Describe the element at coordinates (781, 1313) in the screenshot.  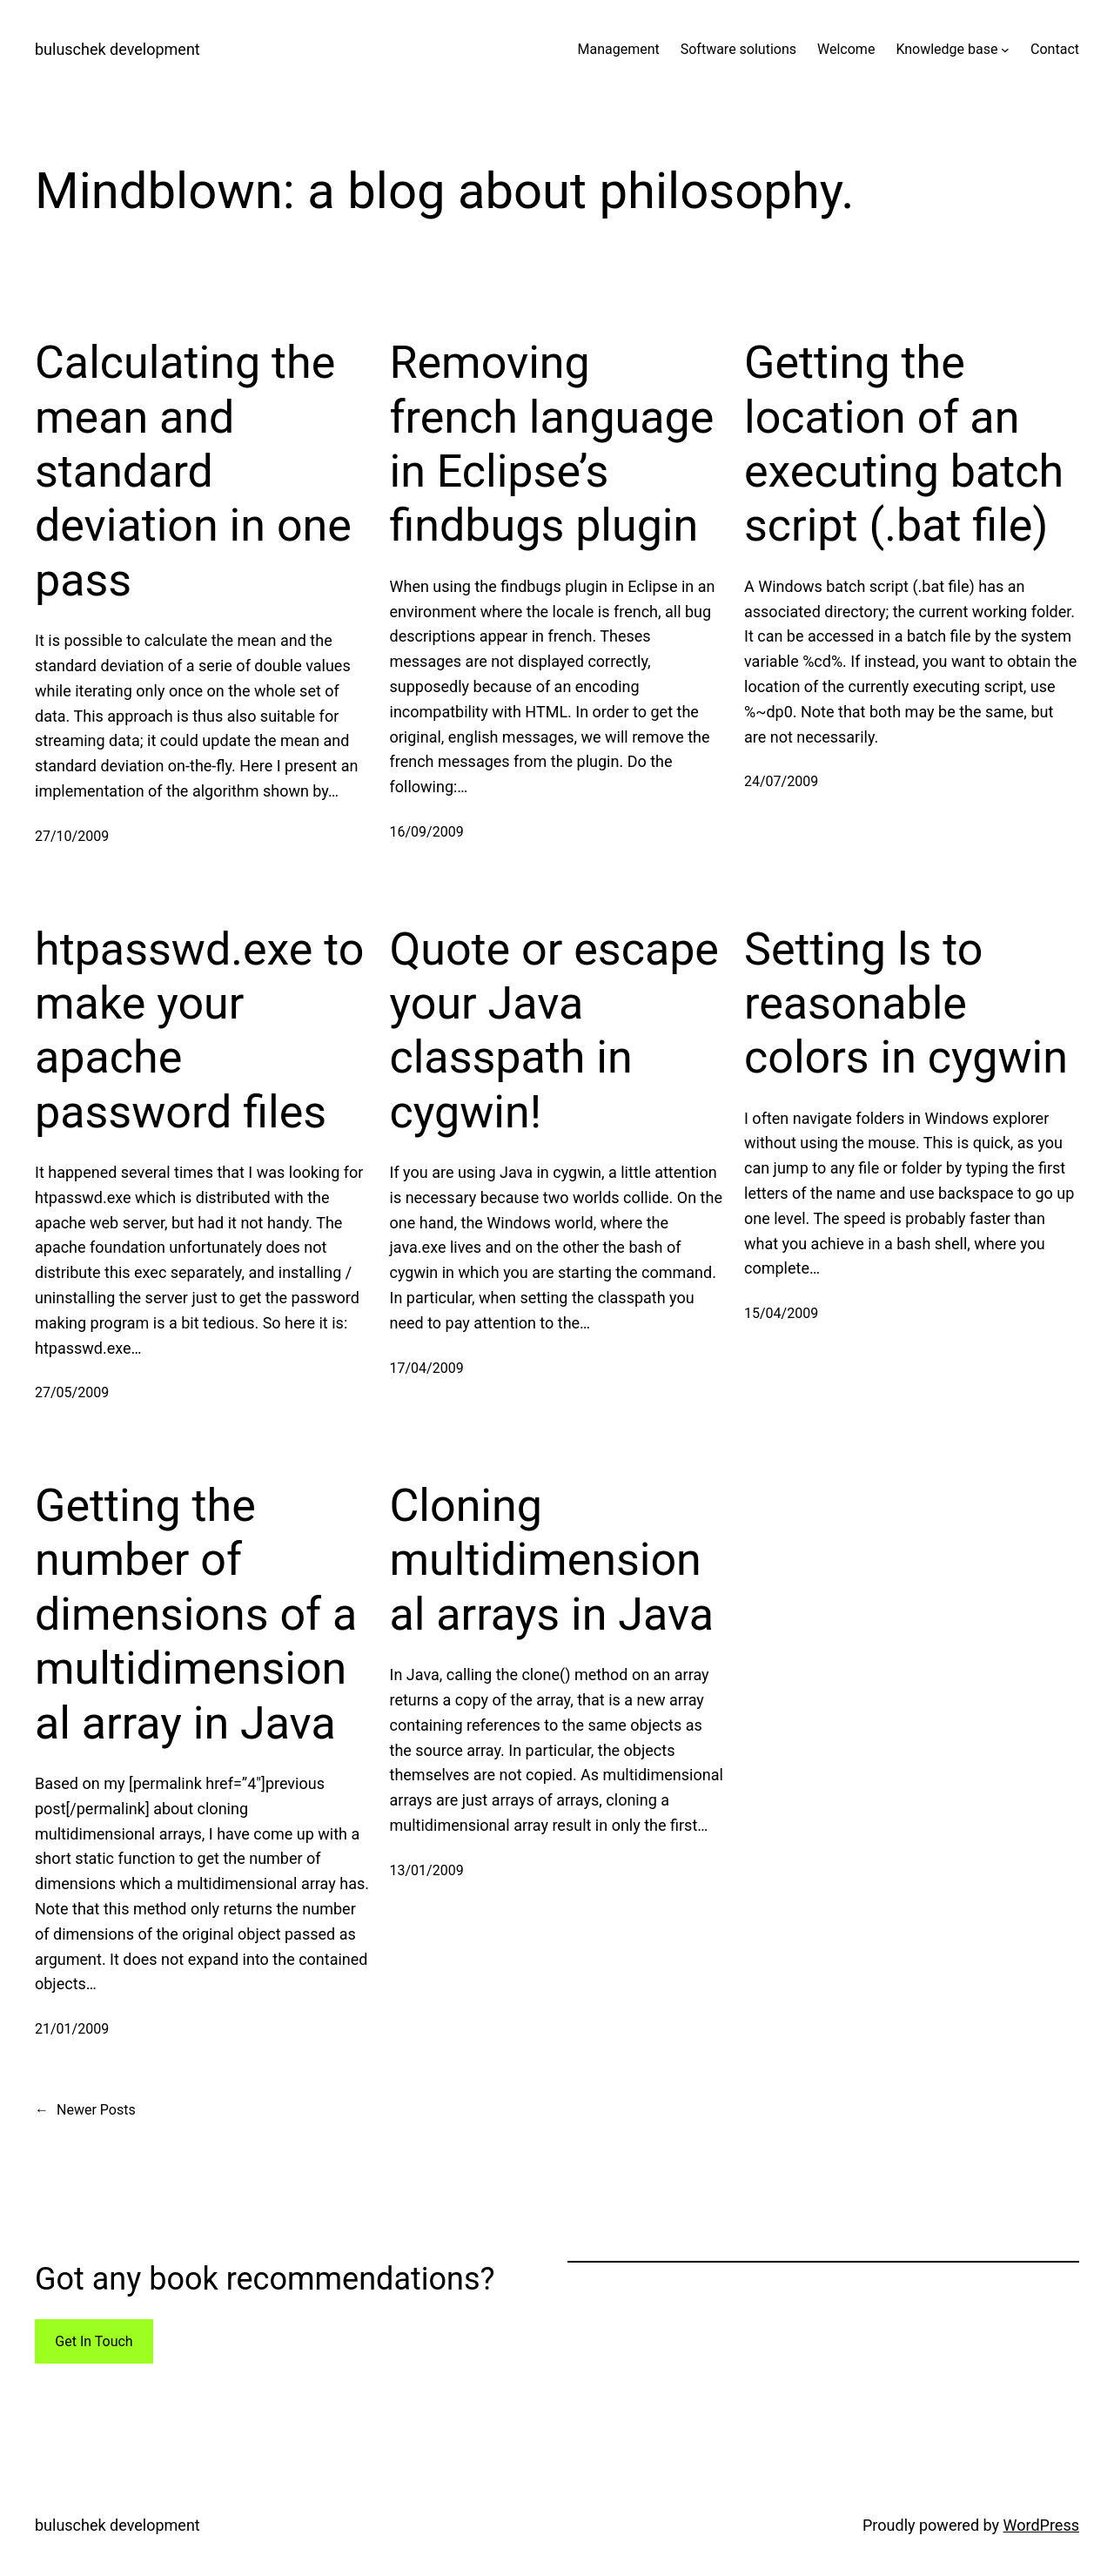
I see `15/04/2009` at that location.